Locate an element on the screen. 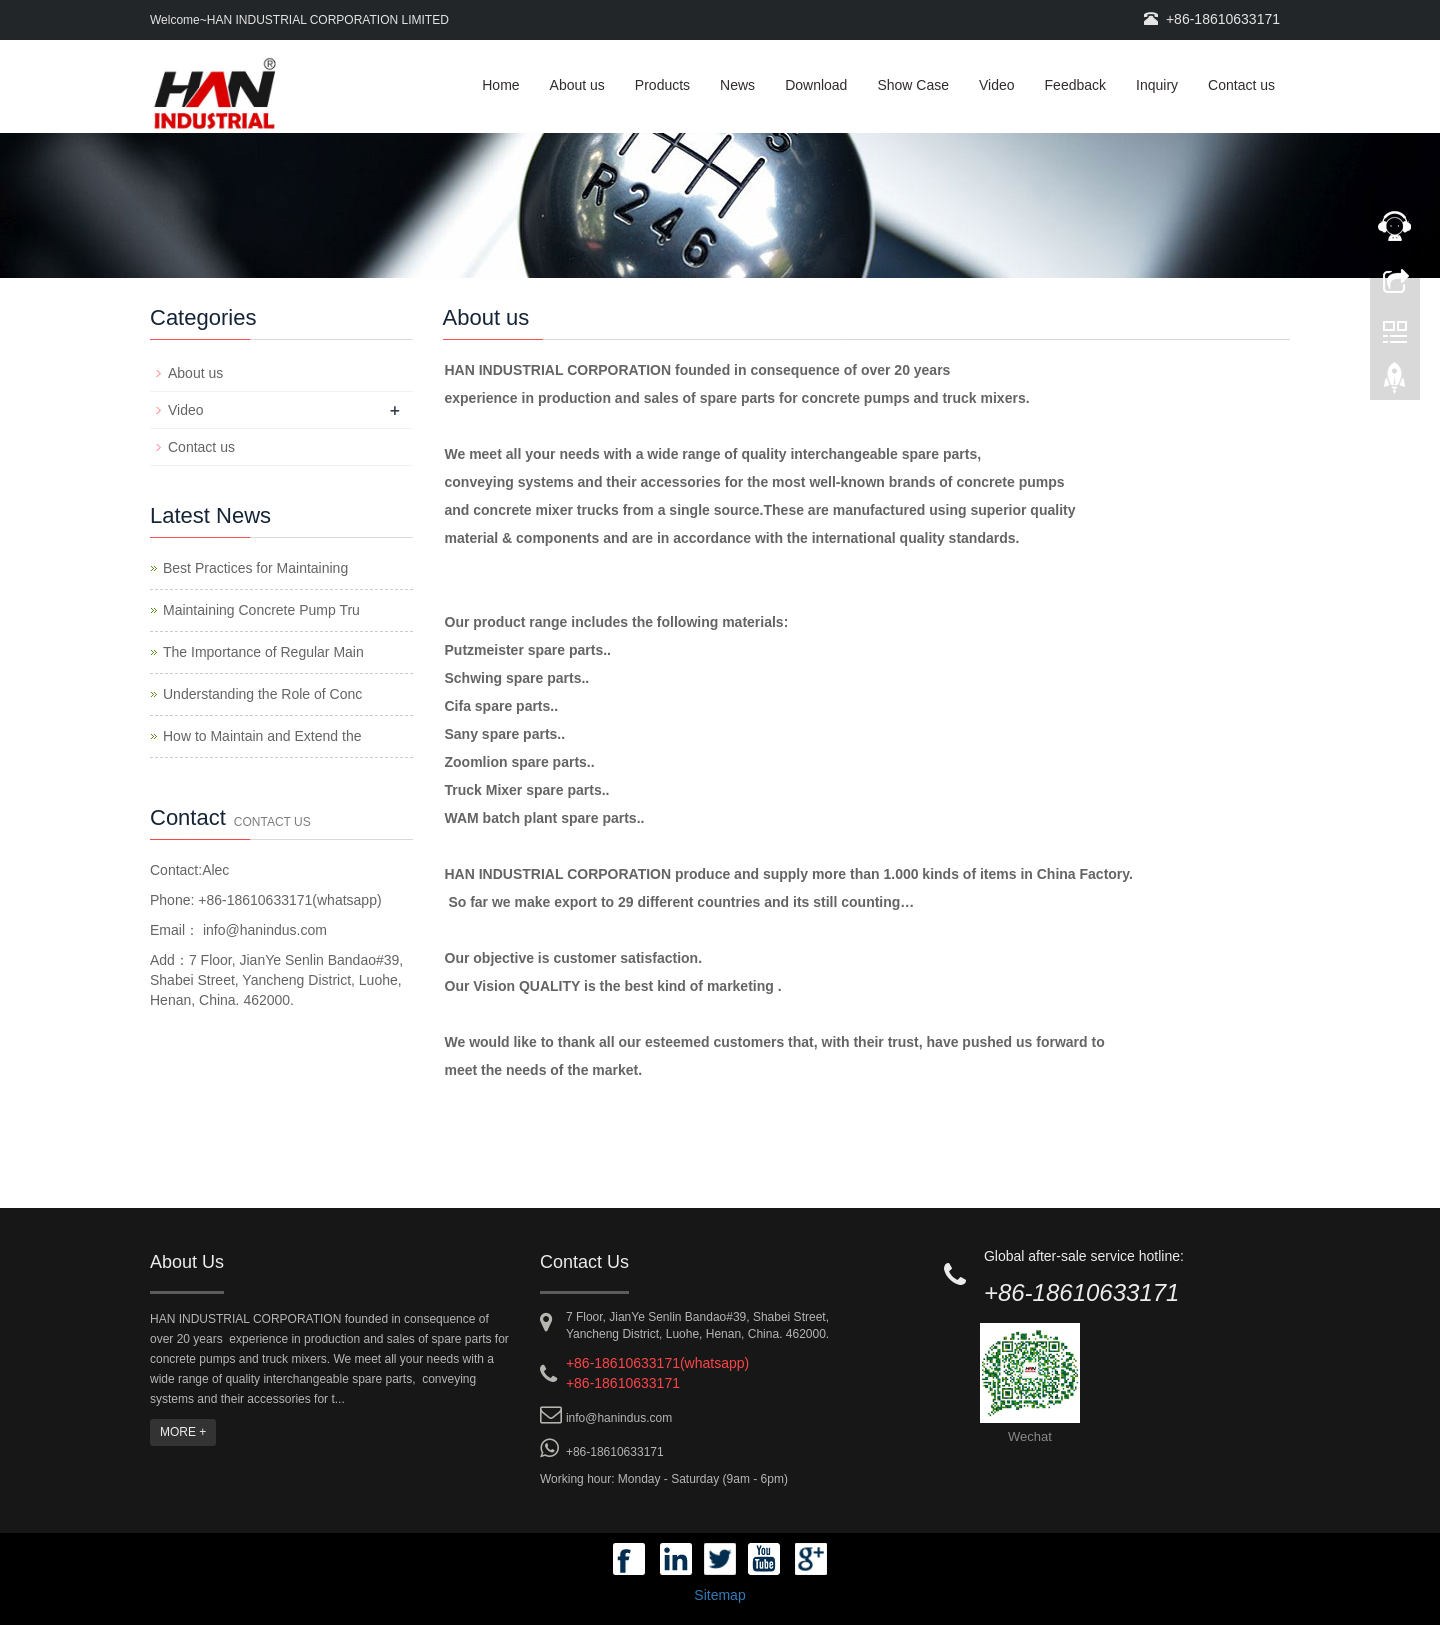 This screenshot has width=1440, height=1625. Video is located at coordinates (997, 85).